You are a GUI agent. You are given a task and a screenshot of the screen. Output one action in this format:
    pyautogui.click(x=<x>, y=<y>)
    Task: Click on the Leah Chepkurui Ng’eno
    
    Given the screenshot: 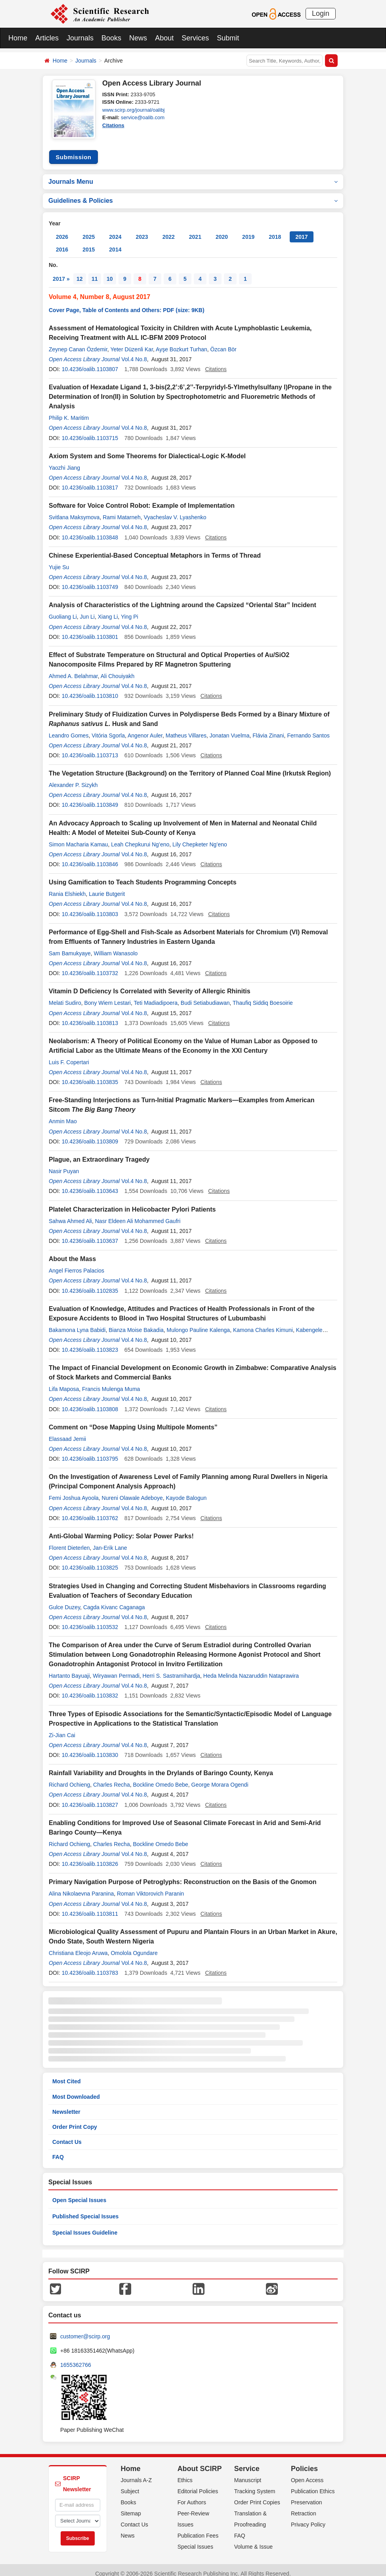 What is the action you would take?
    pyautogui.click(x=140, y=837)
    